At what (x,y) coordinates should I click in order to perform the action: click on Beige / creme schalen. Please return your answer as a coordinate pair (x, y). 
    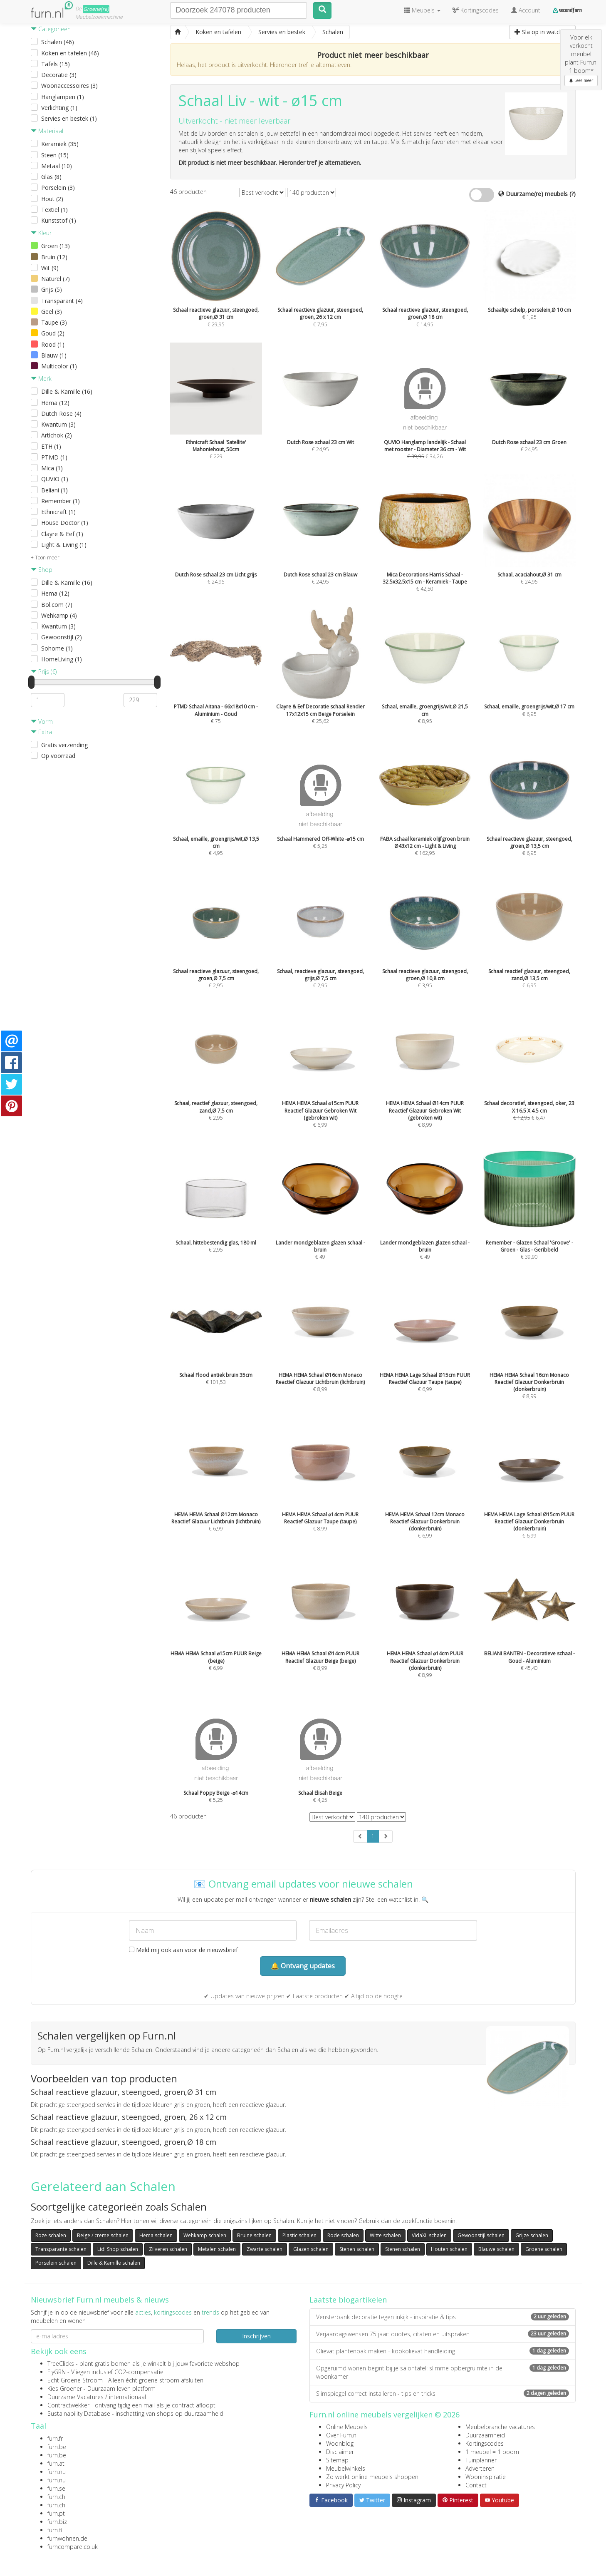
    Looking at the image, I should click on (103, 2235).